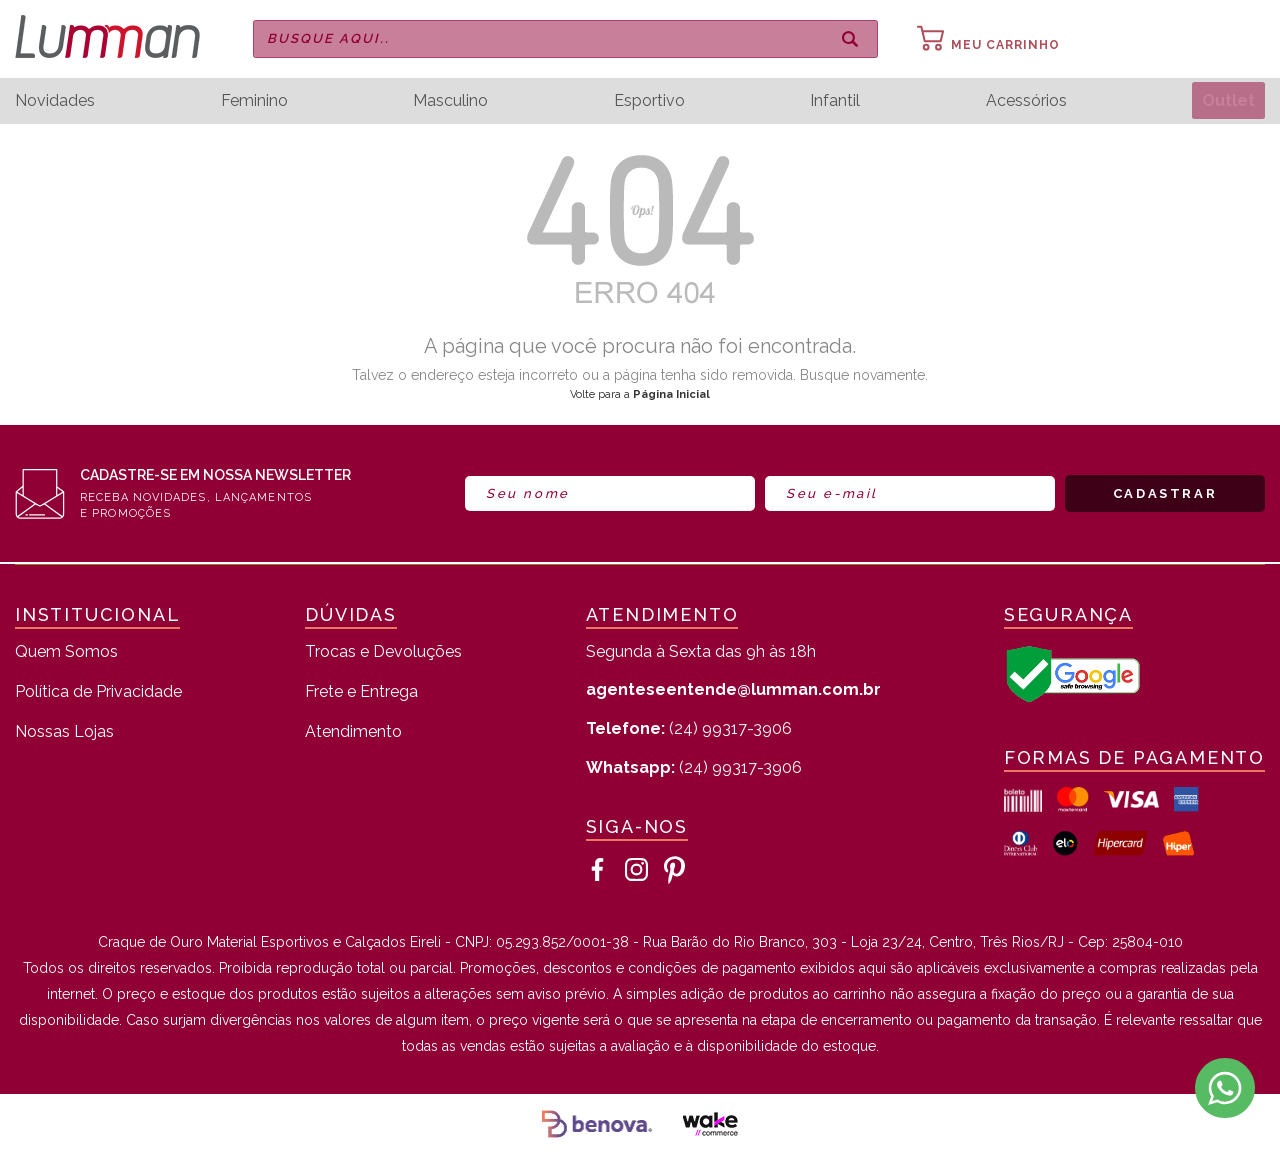  What do you see at coordinates (353, 732) in the screenshot?
I see `Atendimento` at bounding box center [353, 732].